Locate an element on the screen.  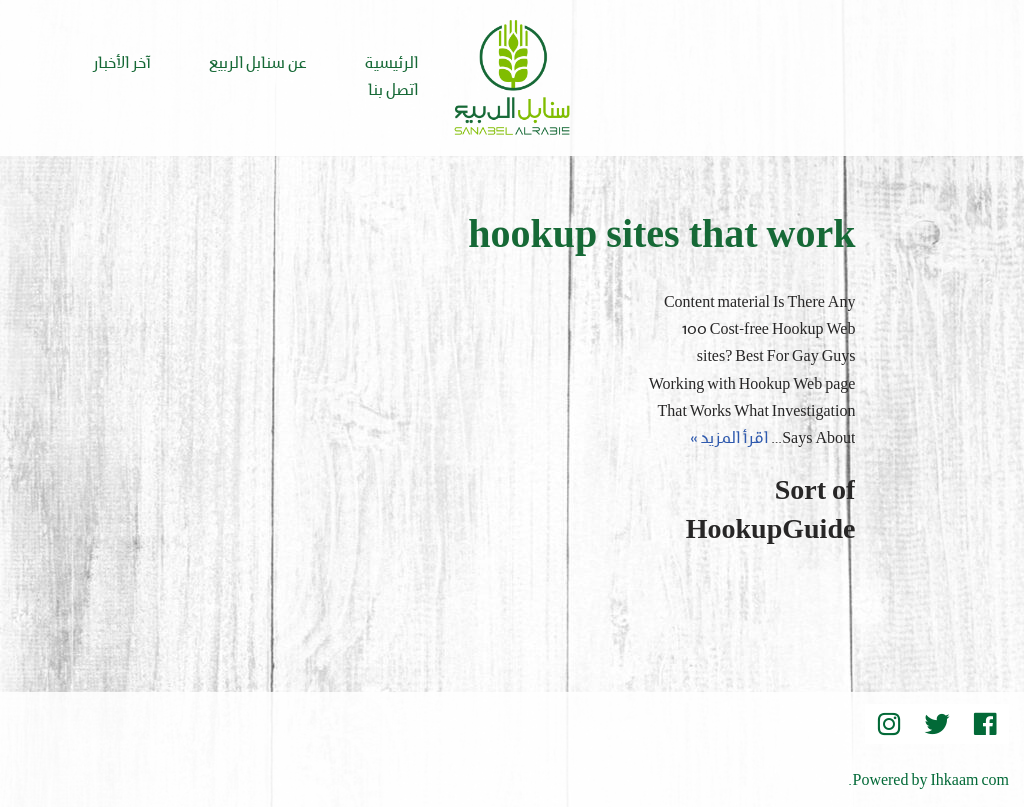
[Sanabel AlRabee Sanabel Beard] is located at coordinates (512, 78).